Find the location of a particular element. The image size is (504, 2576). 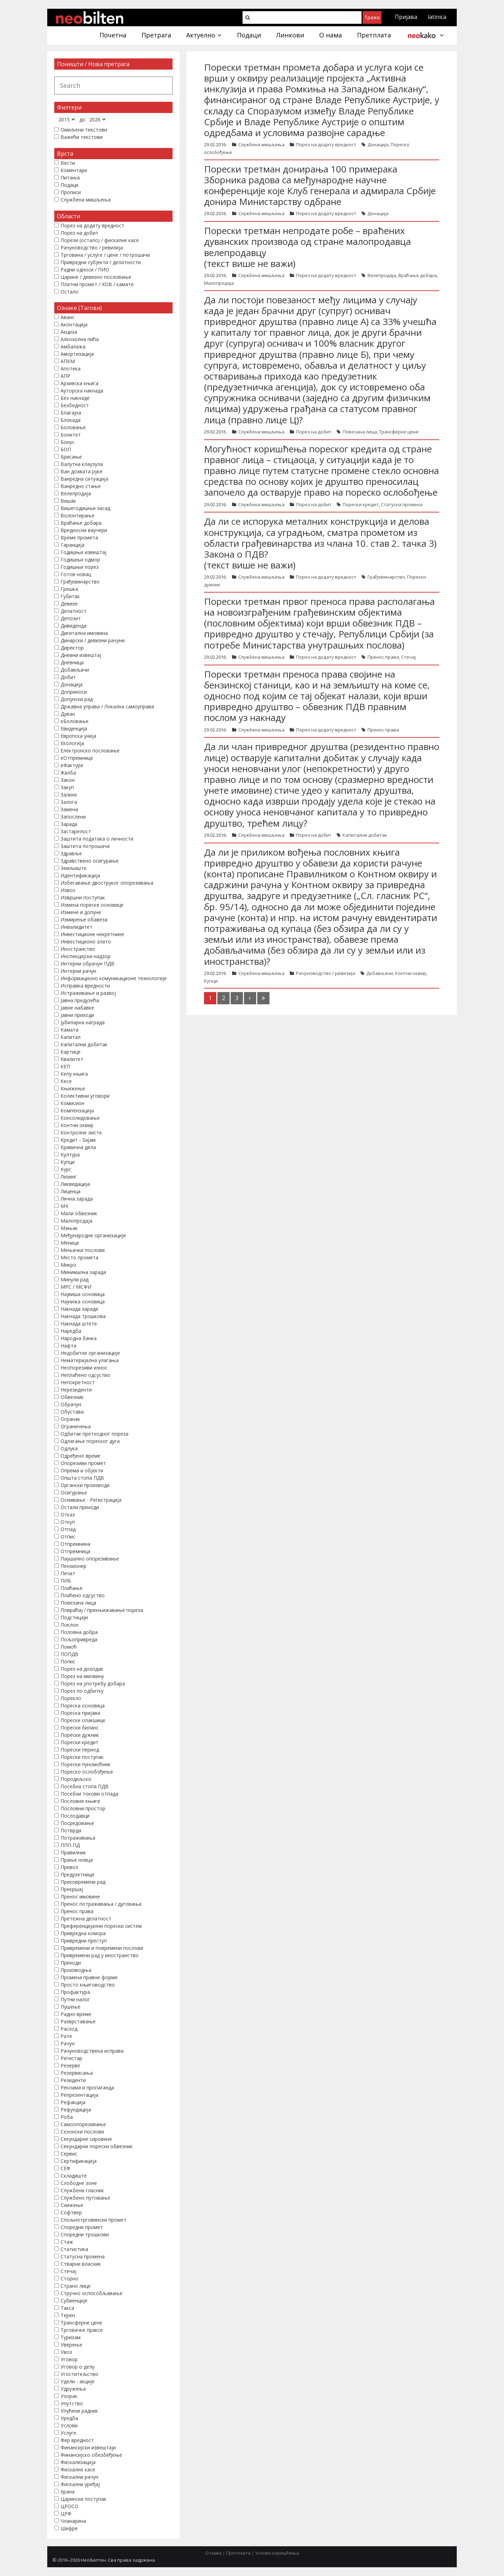

Порез на доходак is located at coordinates (82, 1668).